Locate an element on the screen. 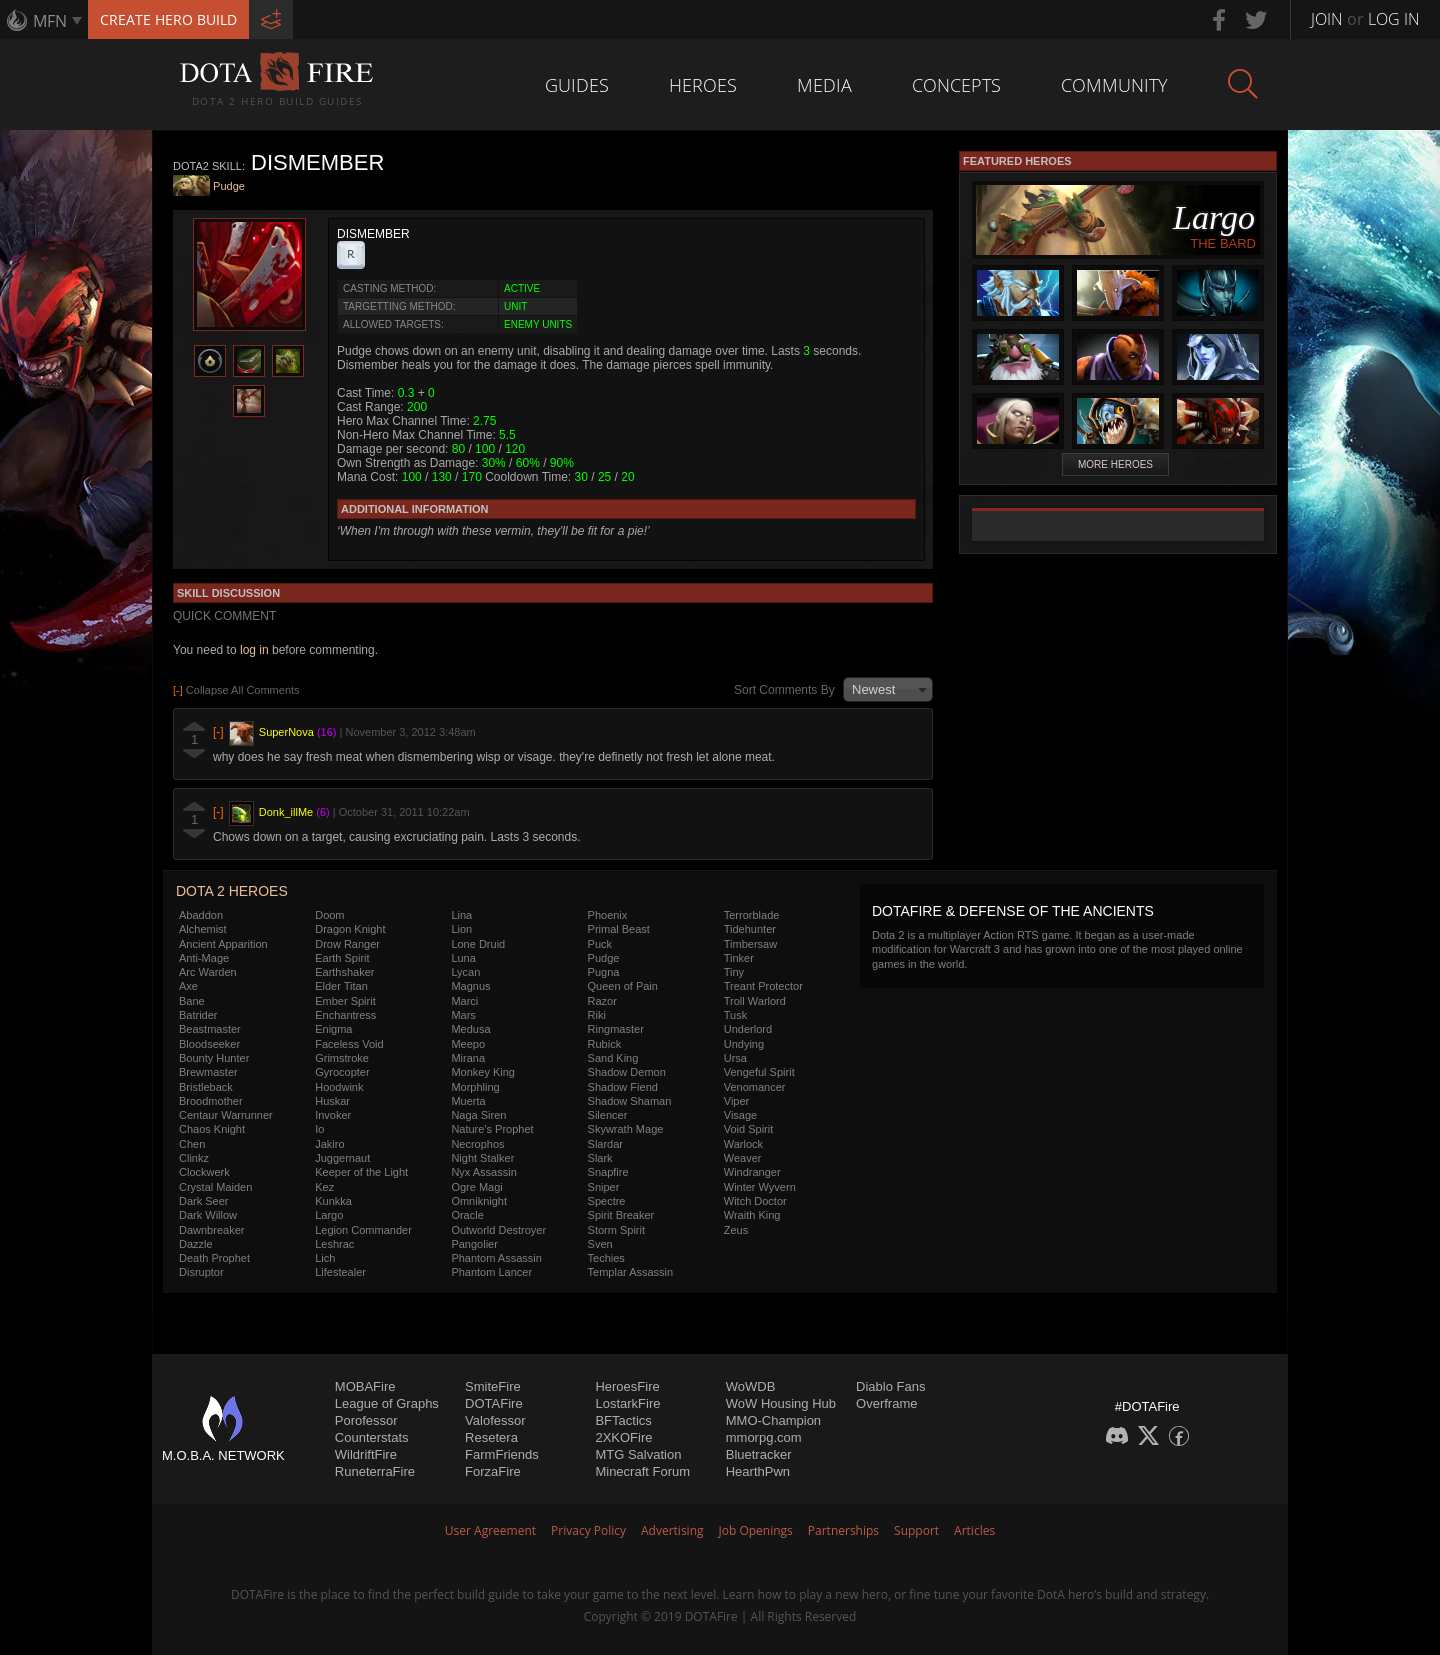  Medusa is located at coordinates (470, 1029).